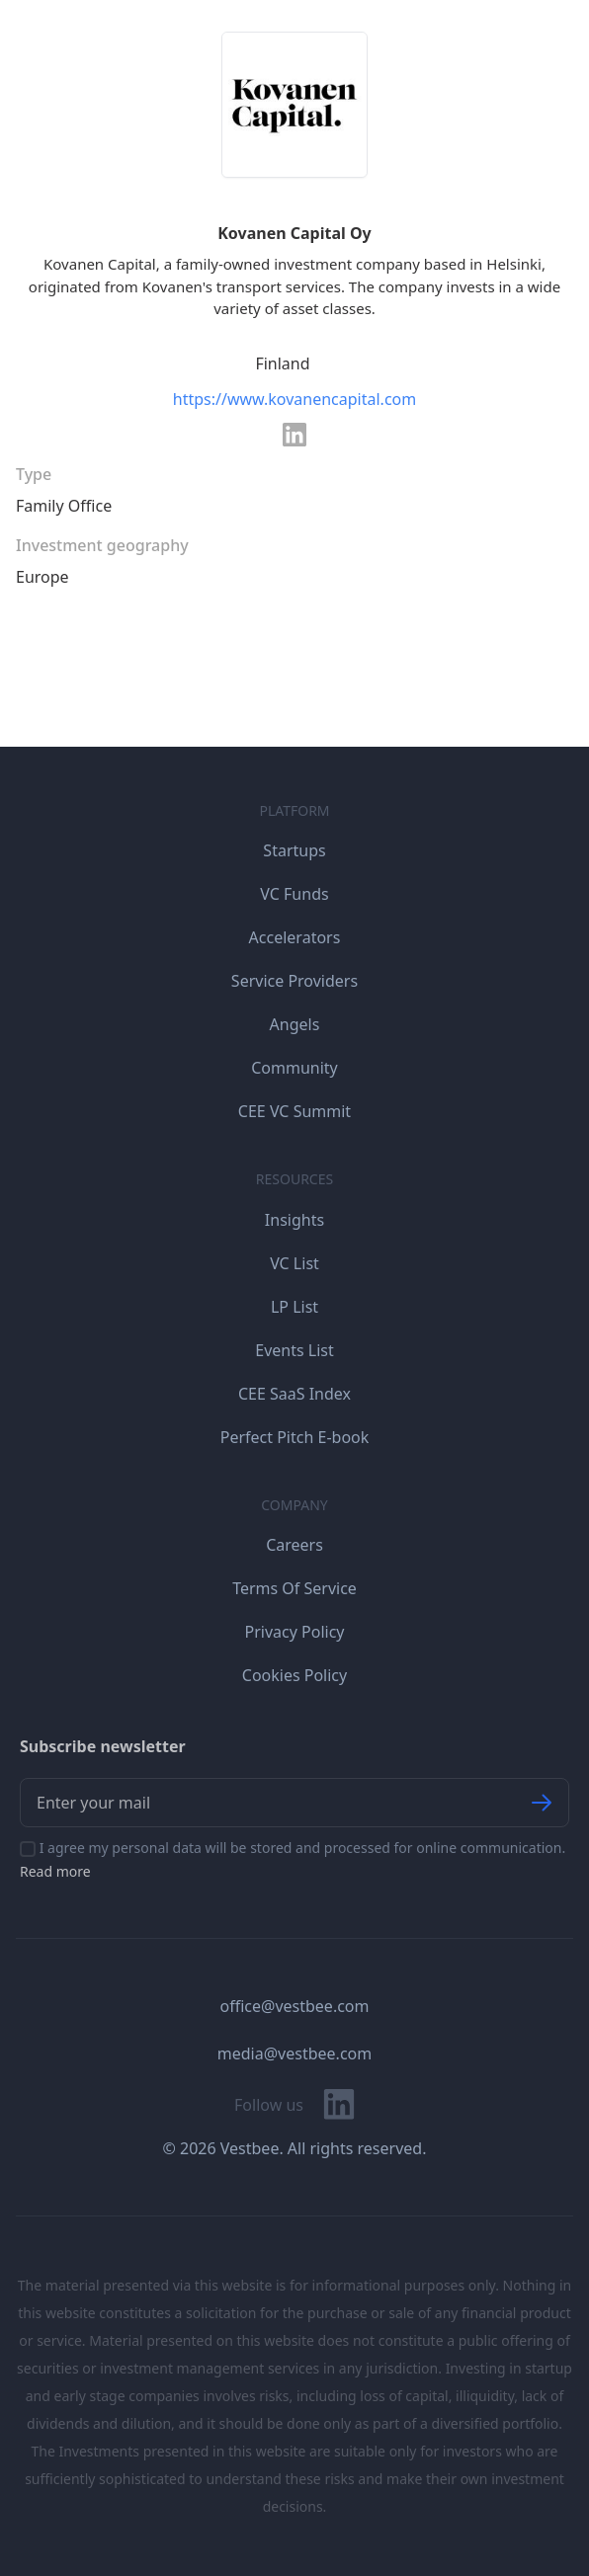 The width and height of the screenshot is (589, 2576). Describe the element at coordinates (294, 1588) in the screenshot. I see `Terms Of Service` at that location.